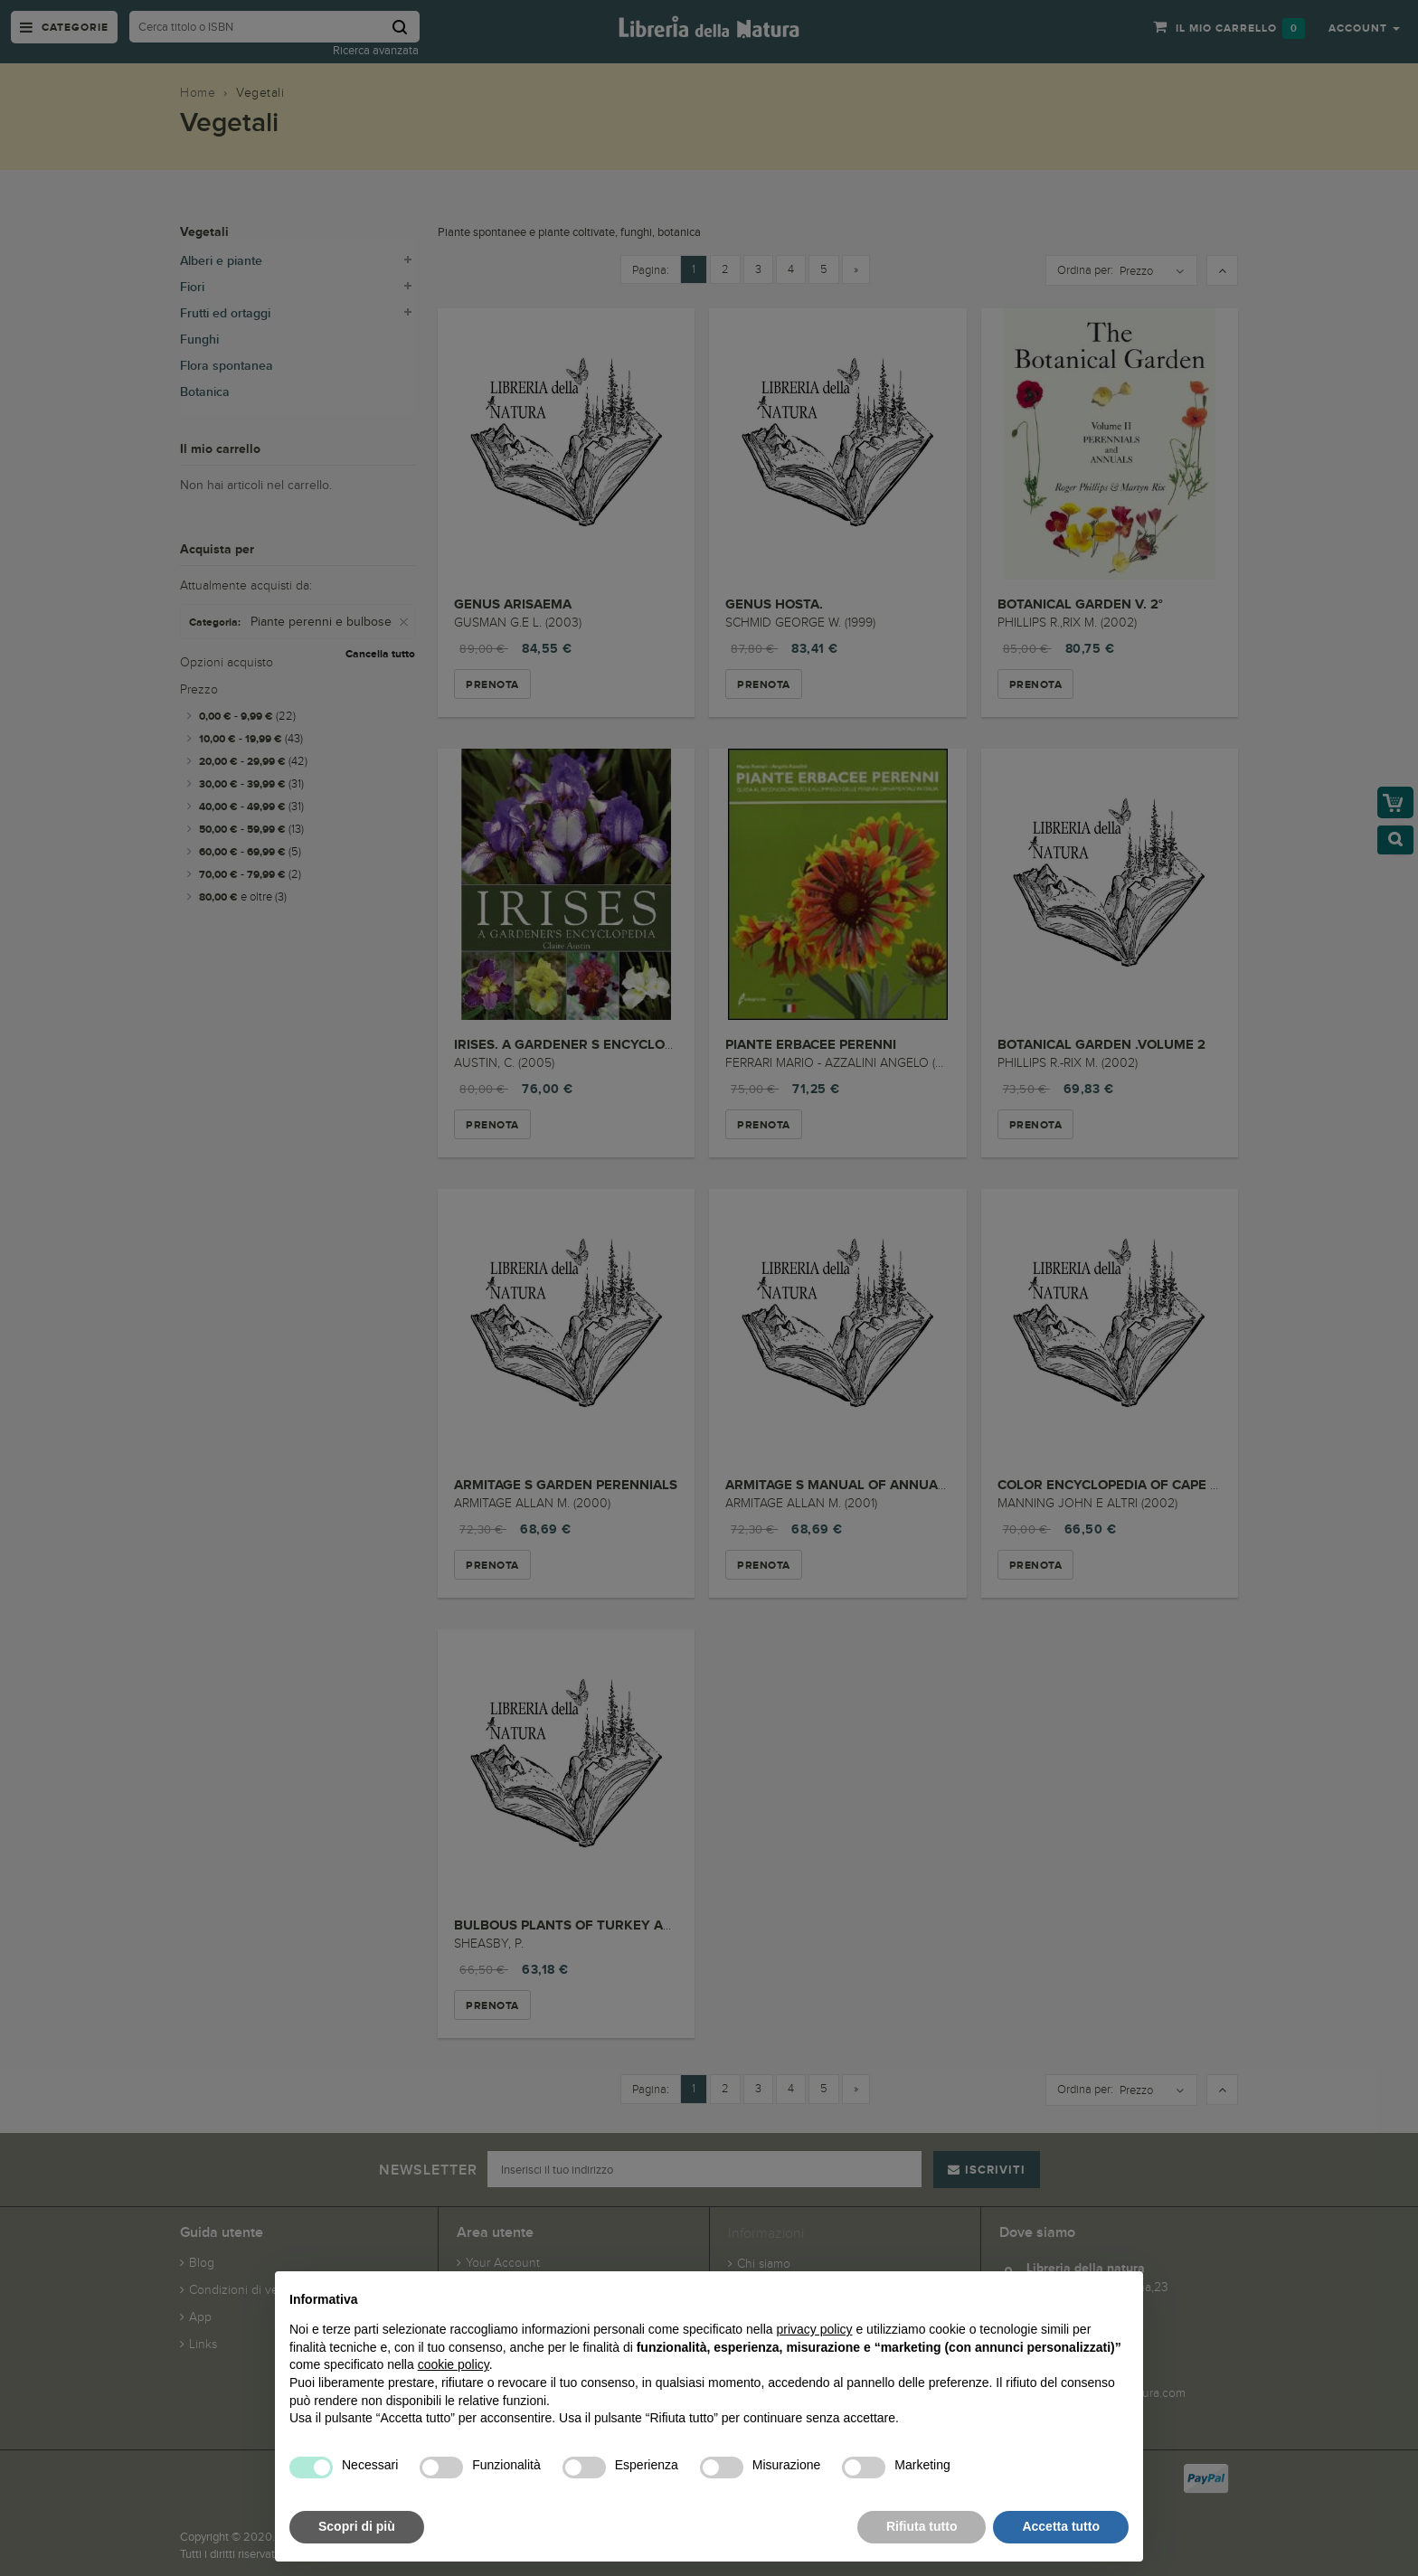  I want to click on Rifiuta tutto [button], so click(922, 2526).